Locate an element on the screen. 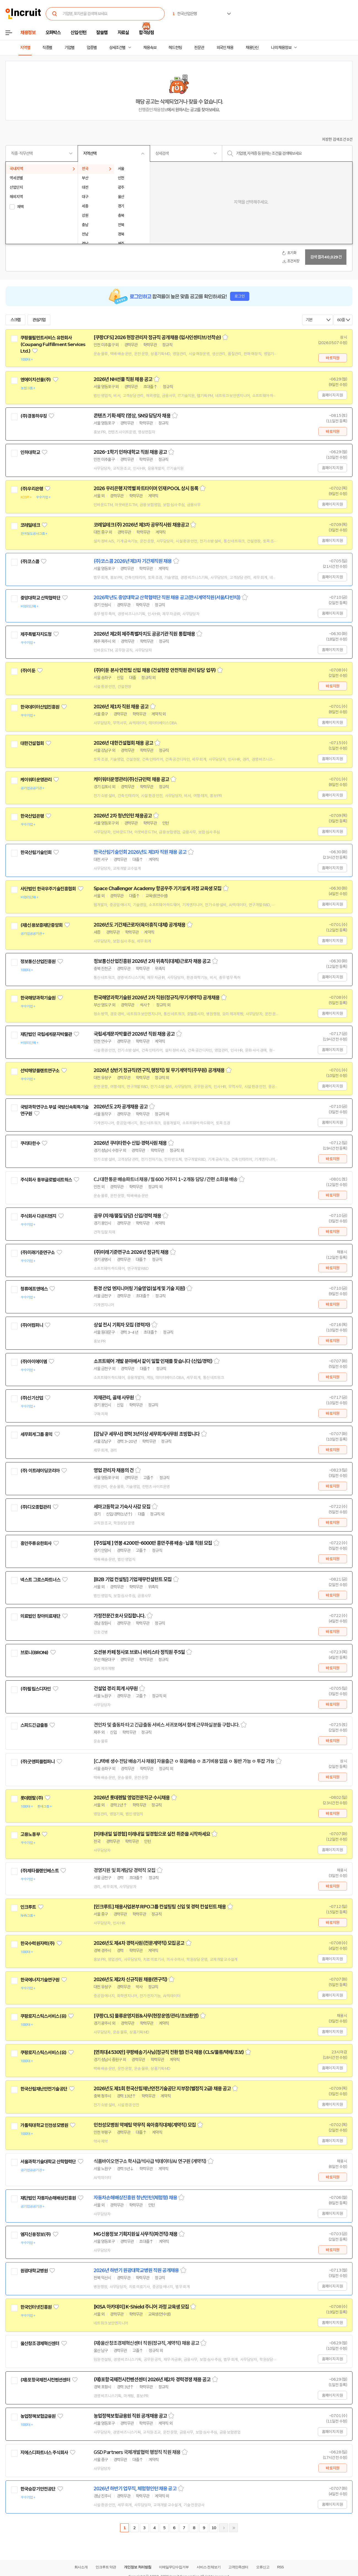  (주)아이에이엠 is located at coordinates (33, 1362).